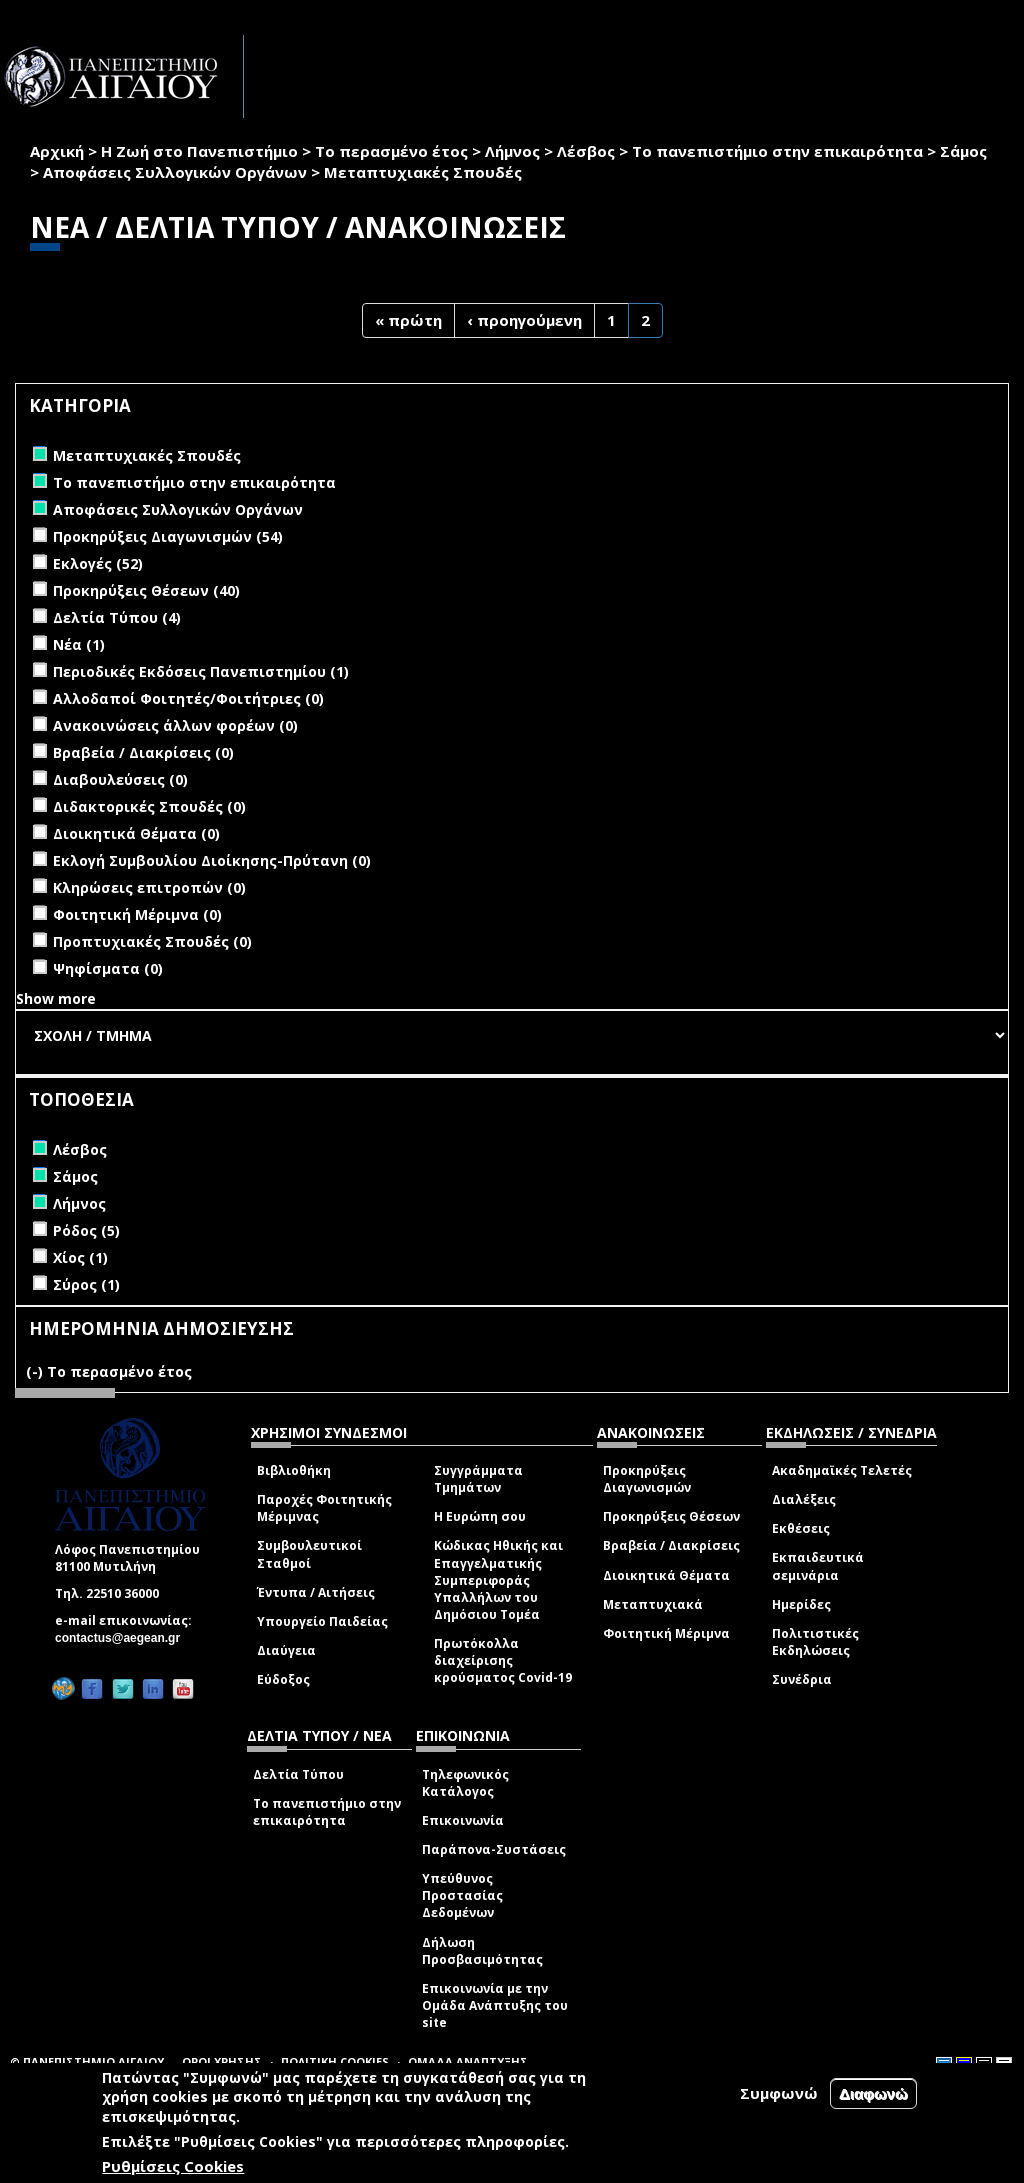  What do you see at coordinates (309, 1554) in the screenshot?
I see `Συμβουλευτικοί Σταθμοί` at bounding box center [309, 1554].